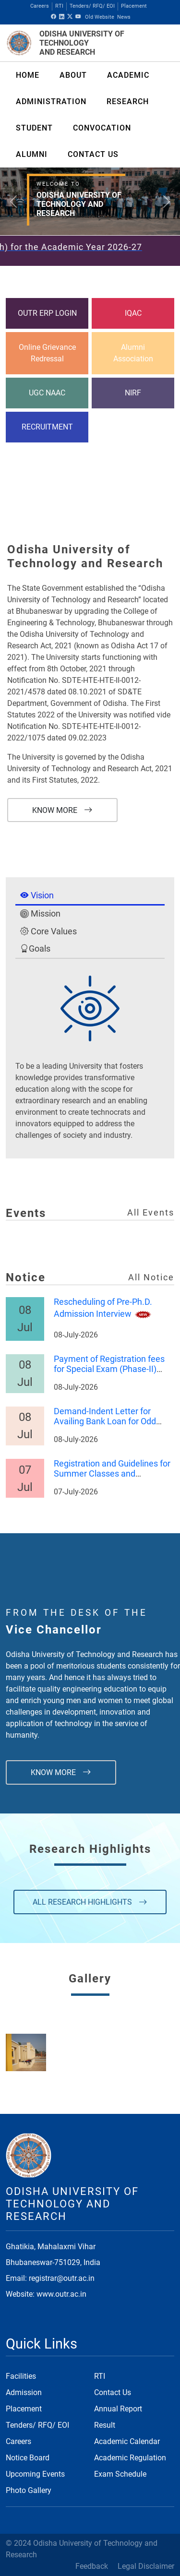 The width and height of the screenshot is (180, 2576). Describe the element at coordinates (134, 6) in the screenshot. I see `Placement` at that location.